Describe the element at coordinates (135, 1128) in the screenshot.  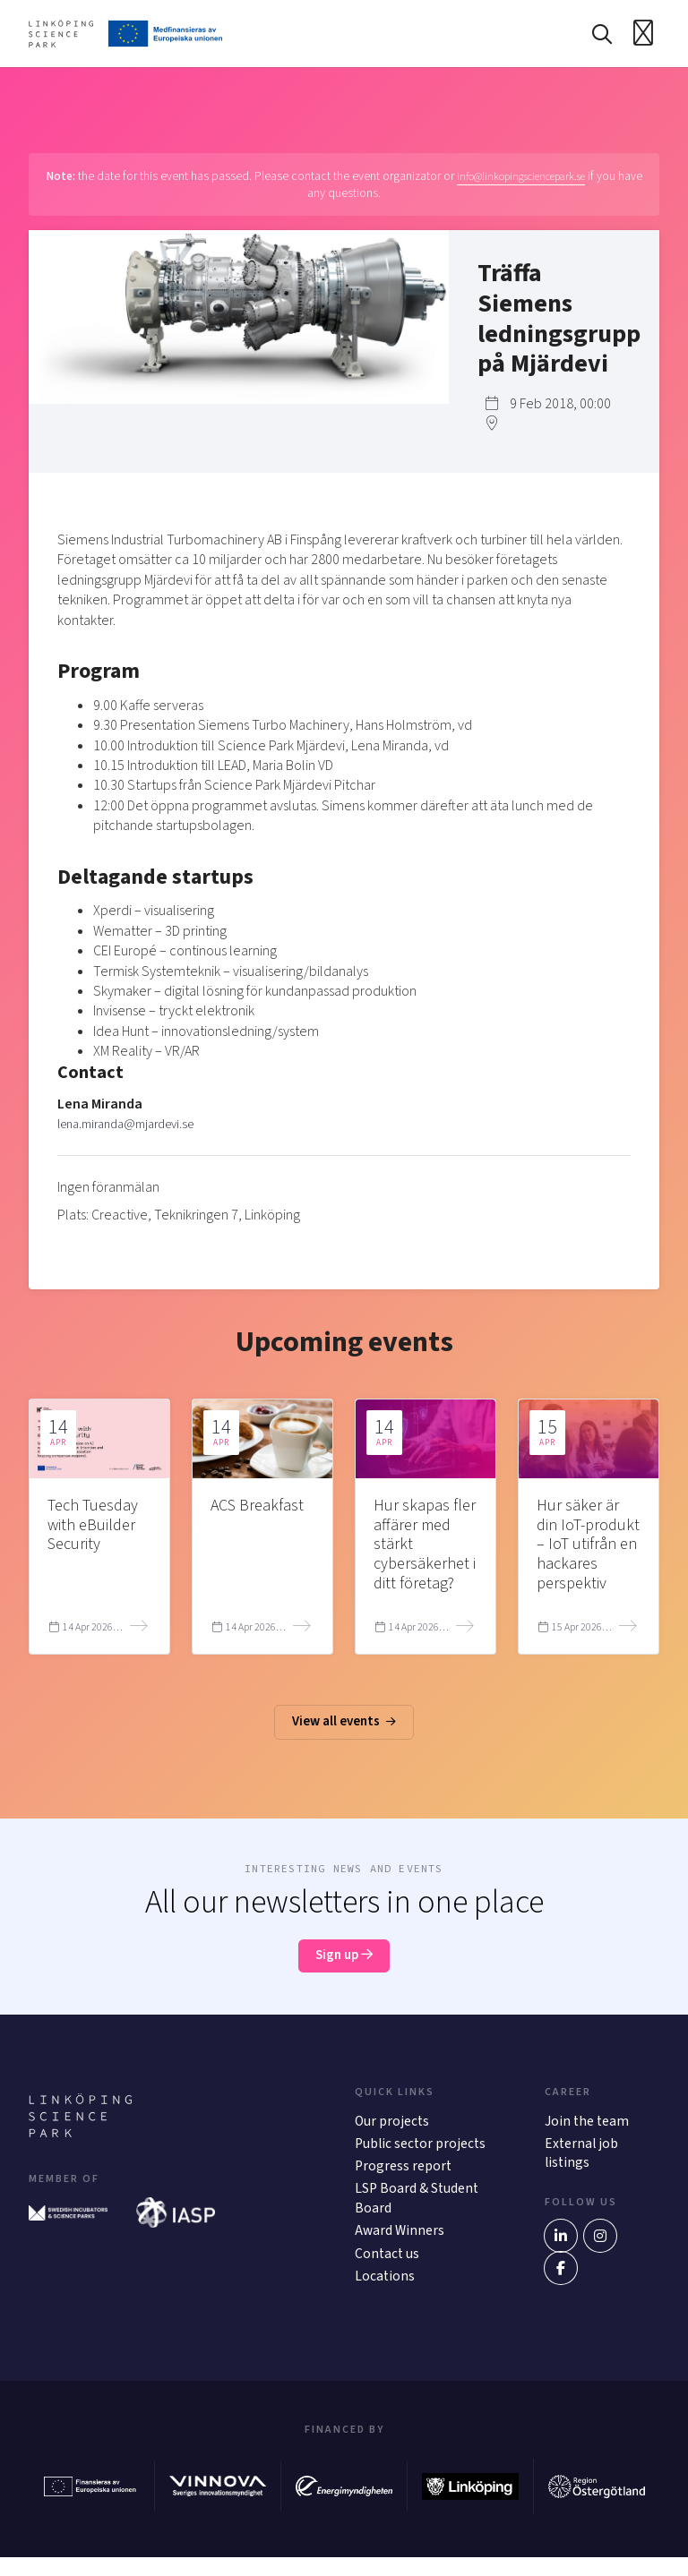
I see `lena.miranda@mjardevi.se` at that location.